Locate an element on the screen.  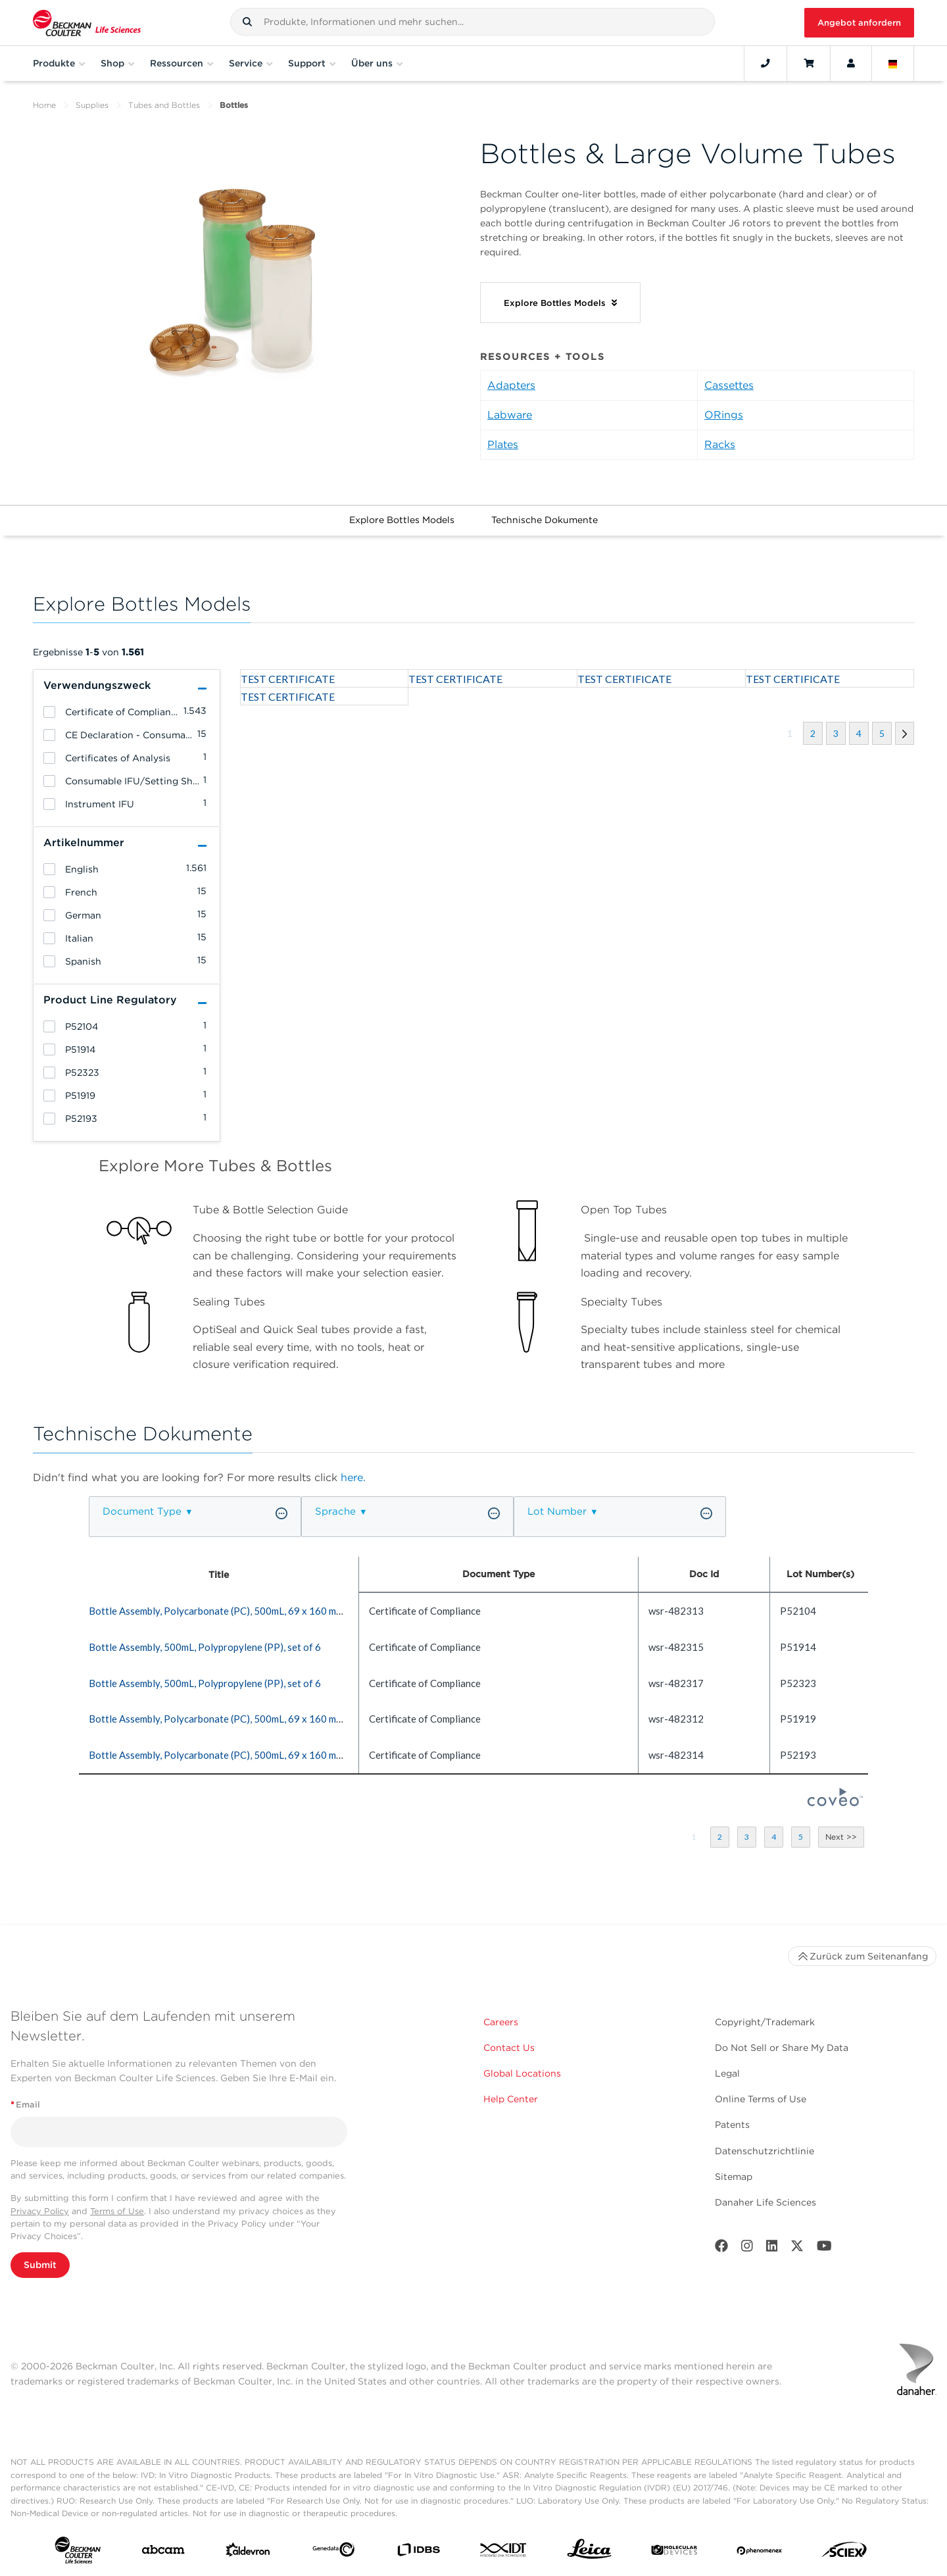
Global Locations is located at coordinates (522, 2073).